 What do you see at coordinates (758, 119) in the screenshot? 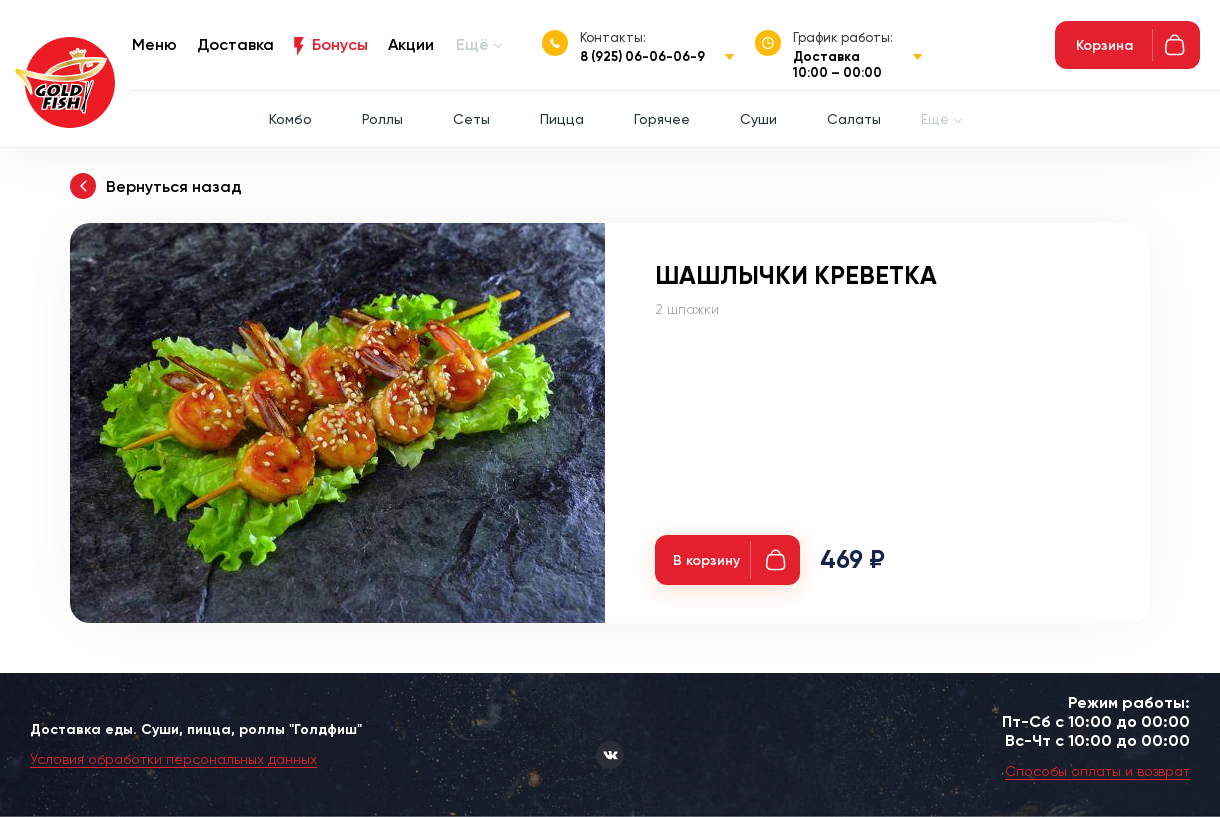
I see `Суши` at bounding box center [758, 119].